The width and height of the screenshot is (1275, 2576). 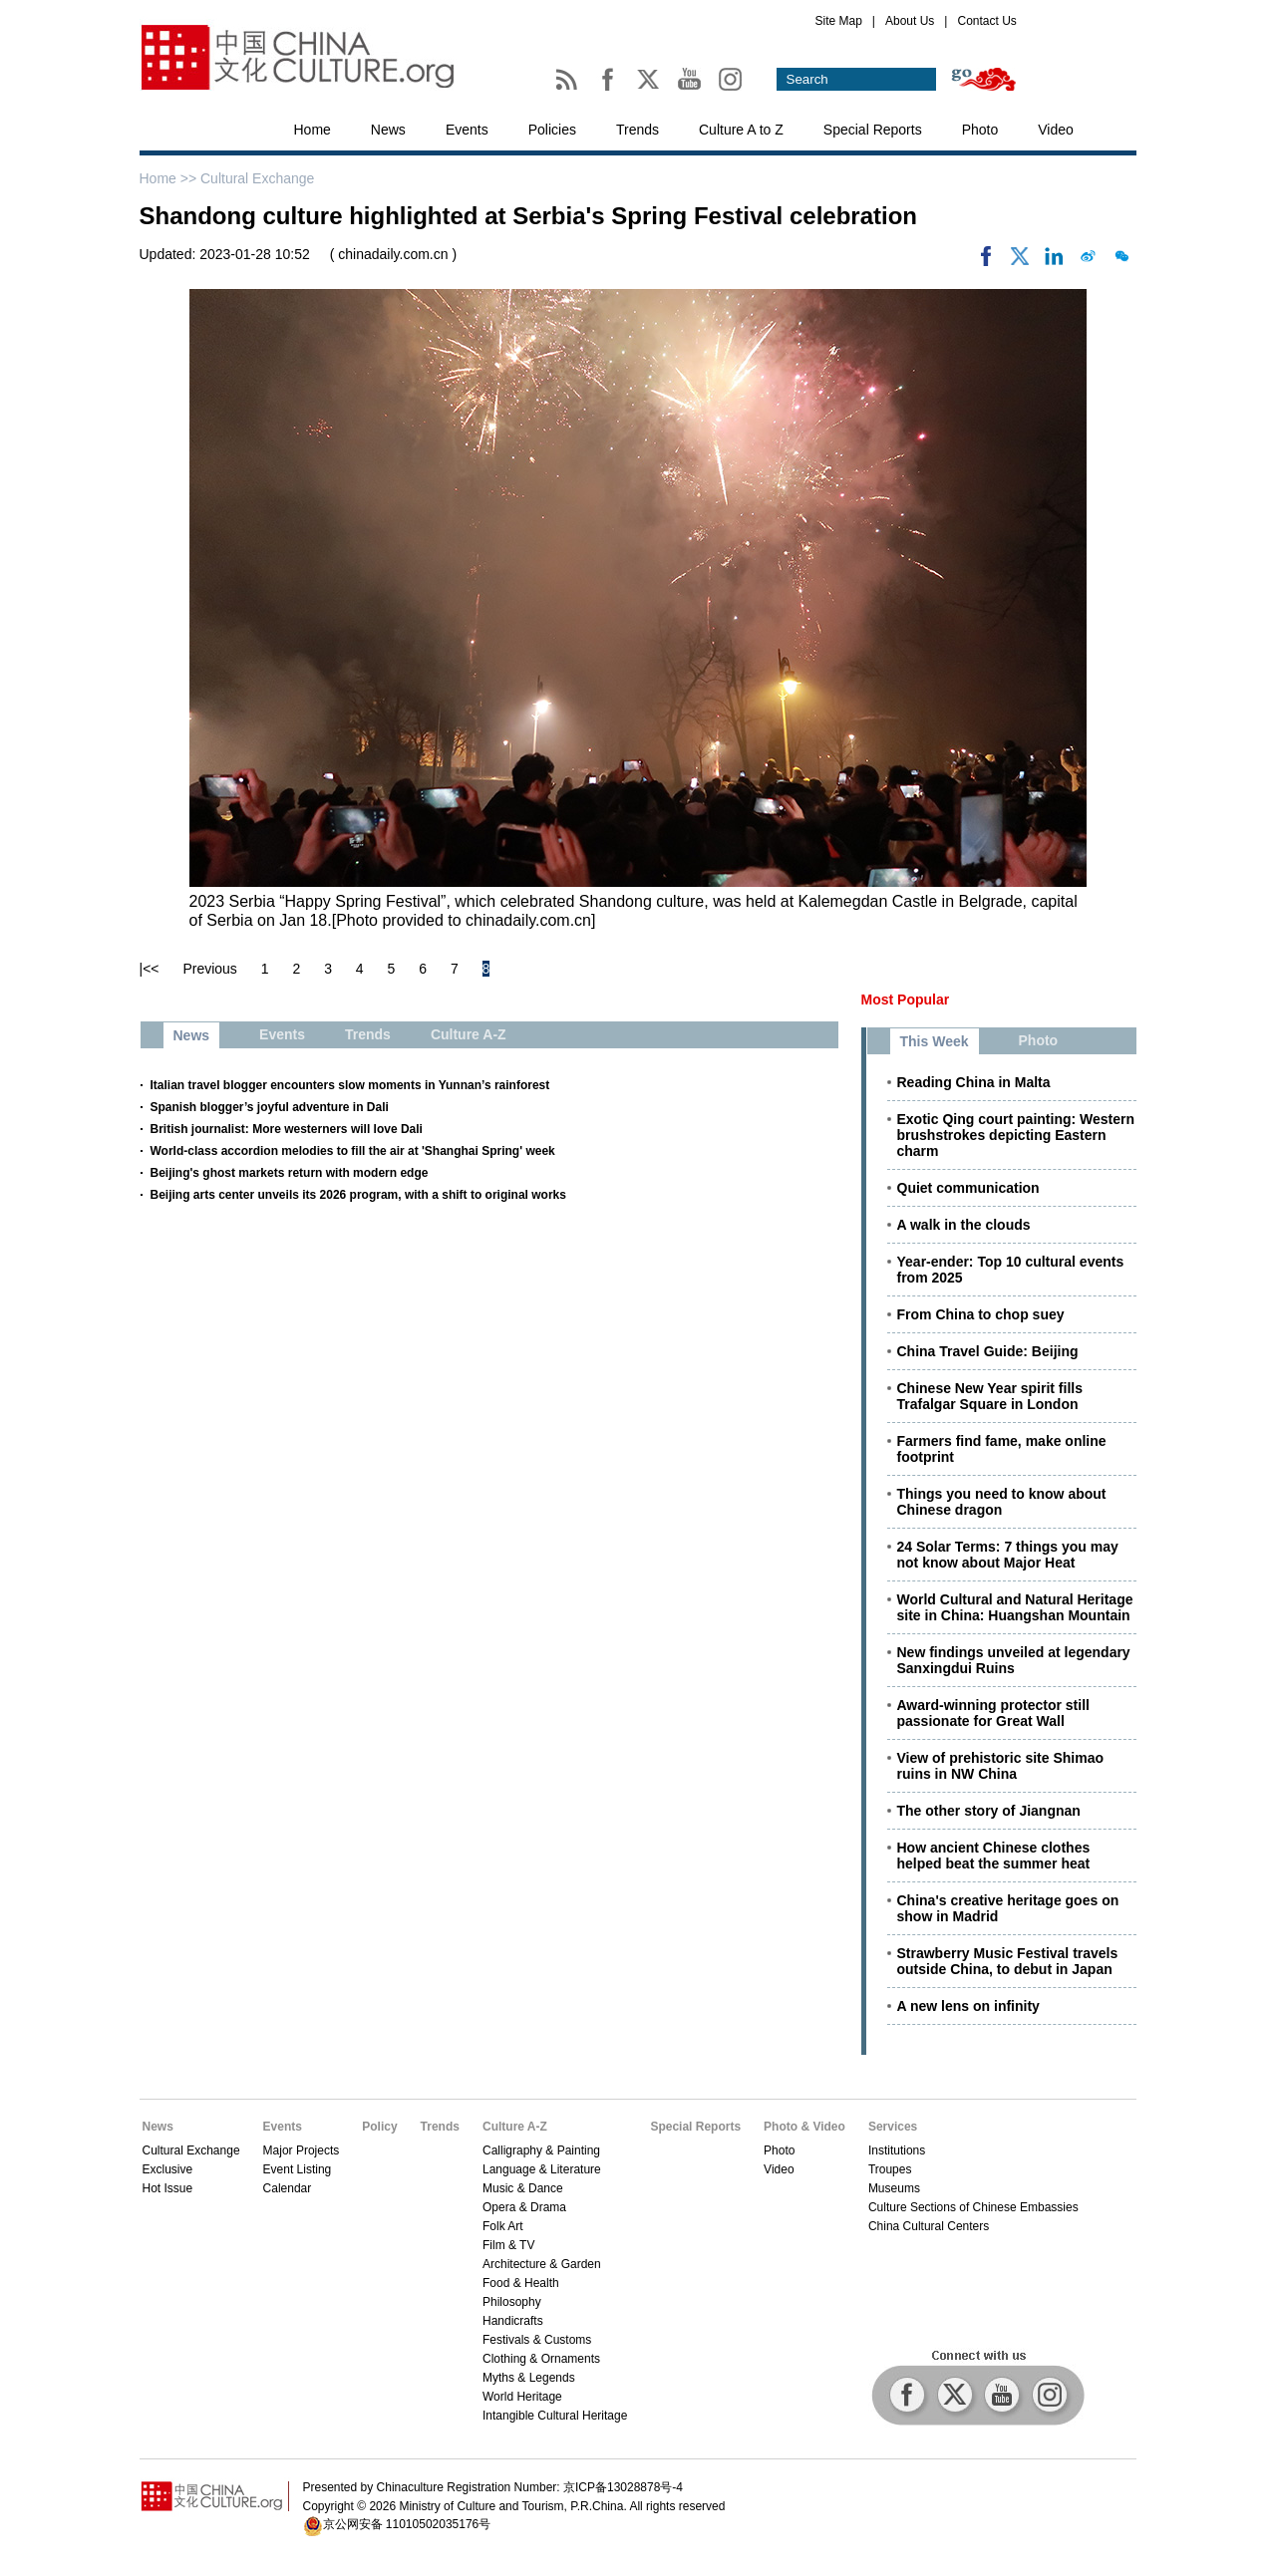 What do you see at coordinates (353, 1151) in the screenshot?
I see `World-class accordion melodies to fill the air at 'Shanghai Spring' week` at bounding box center [353, 1151].